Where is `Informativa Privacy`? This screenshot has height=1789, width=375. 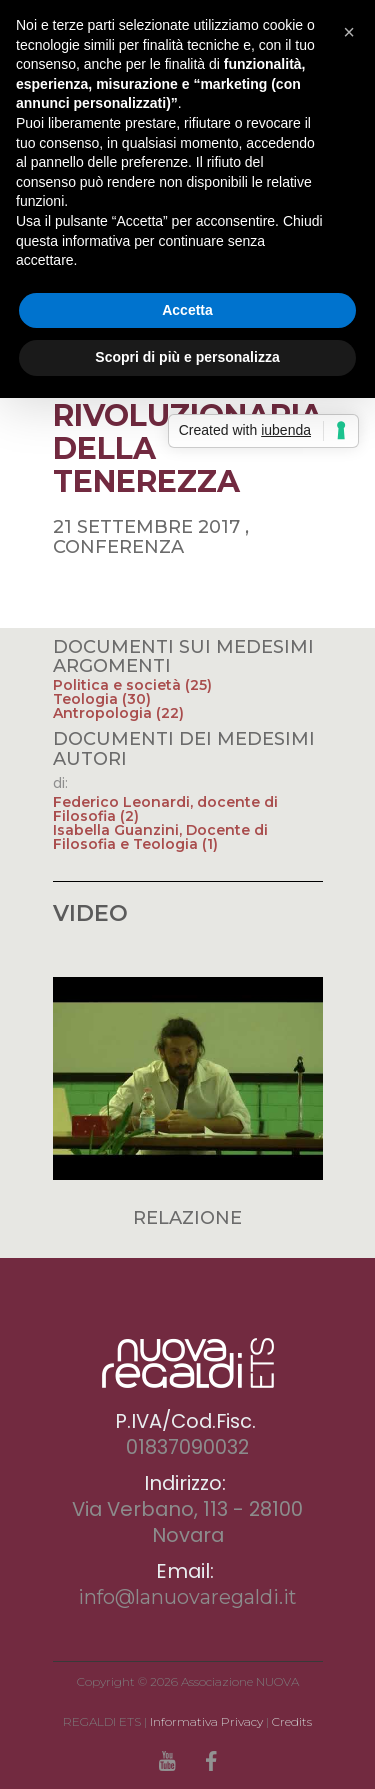
Informativa Privacy is located at coordinates (206, 1721).